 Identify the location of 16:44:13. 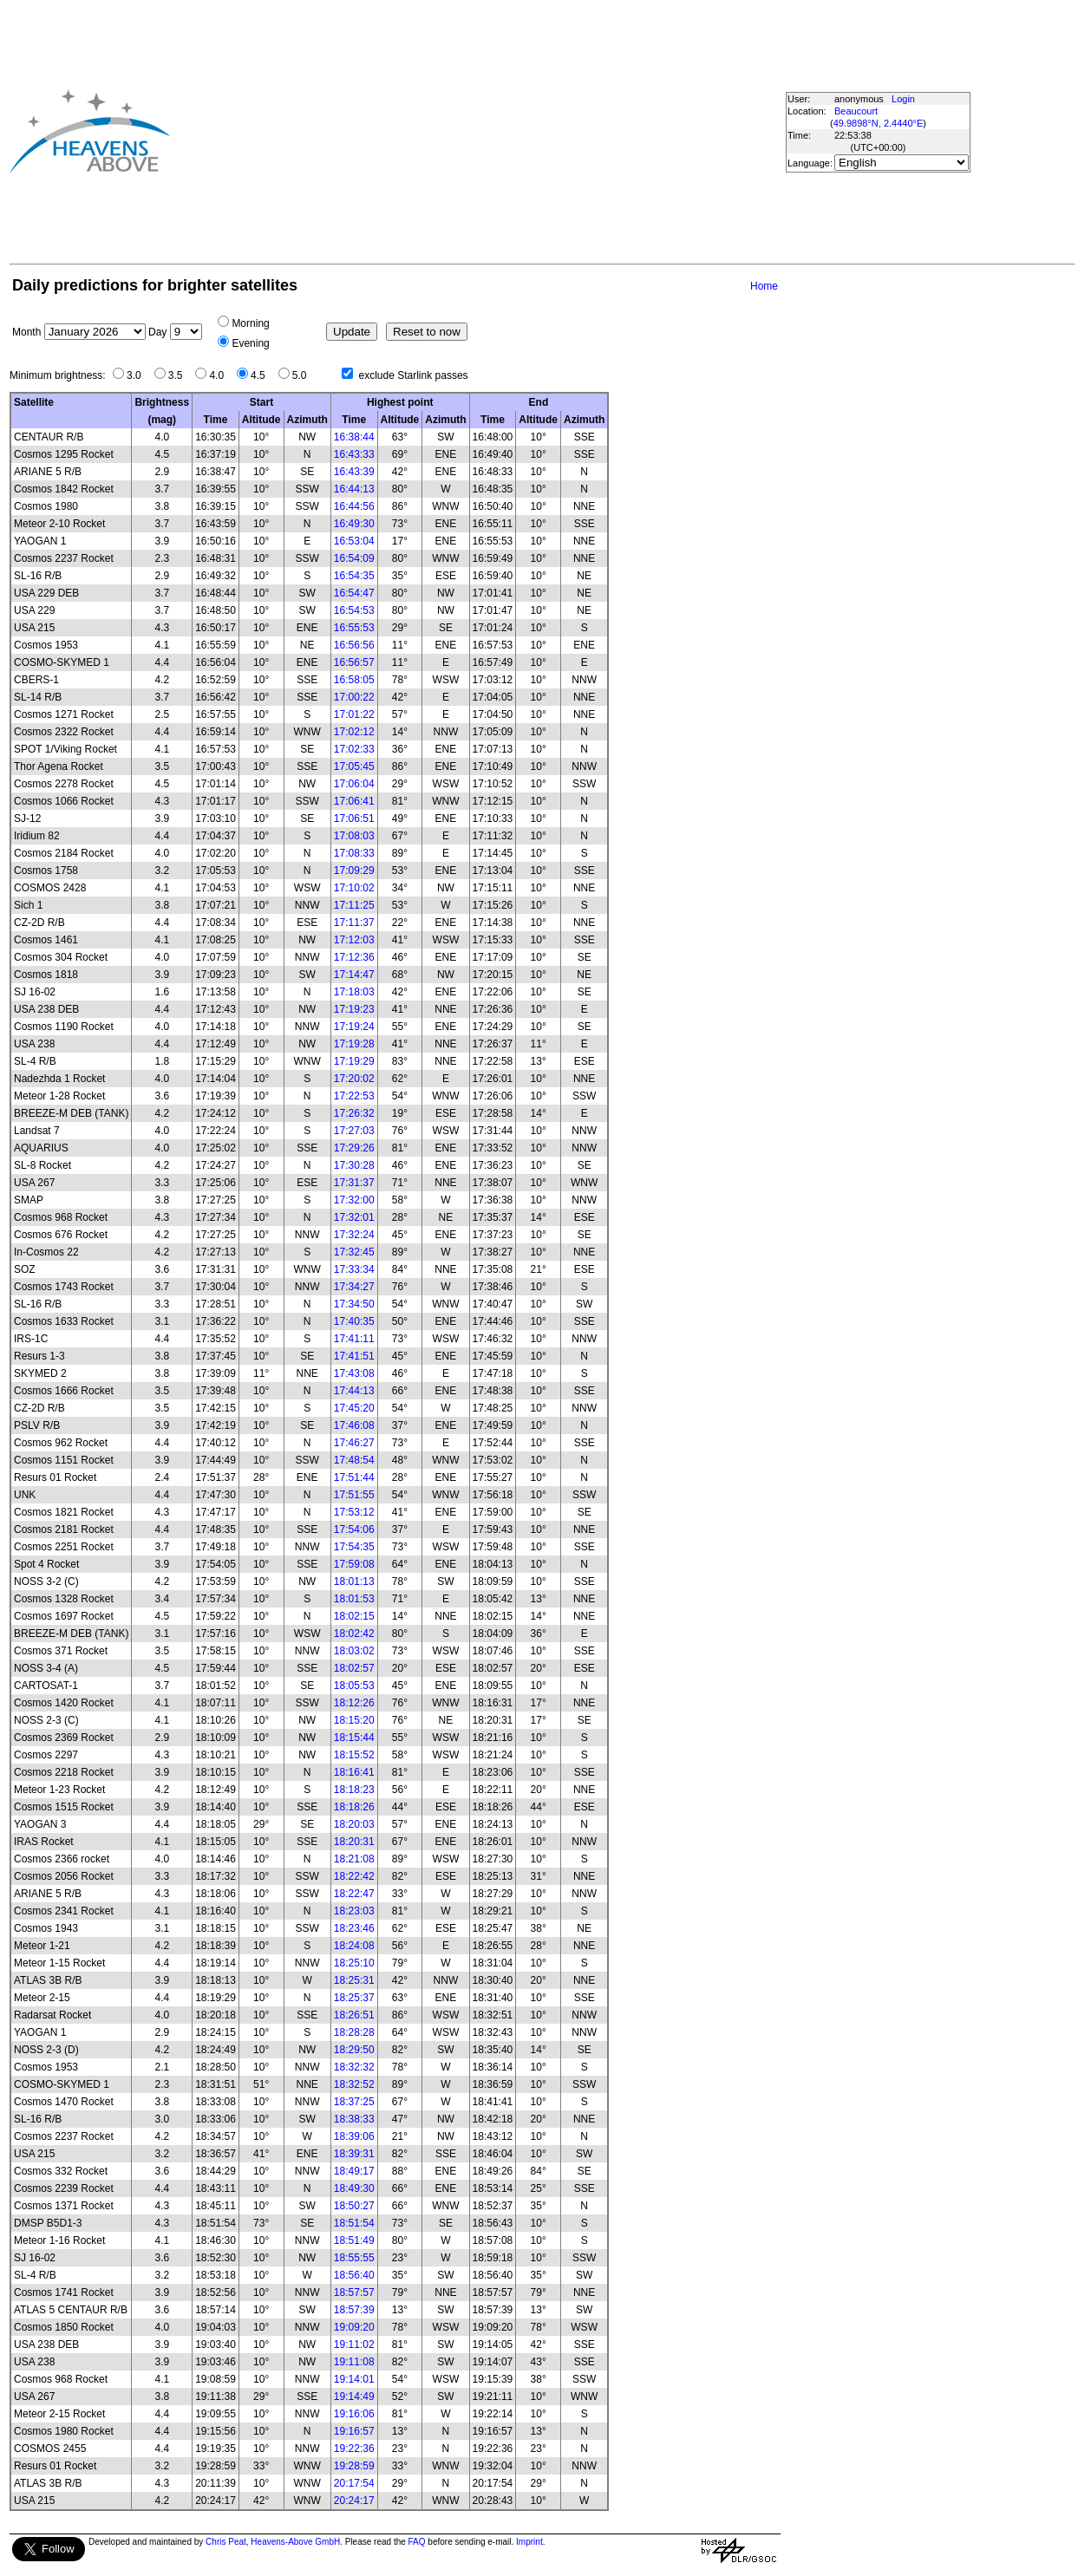
(354, 489).